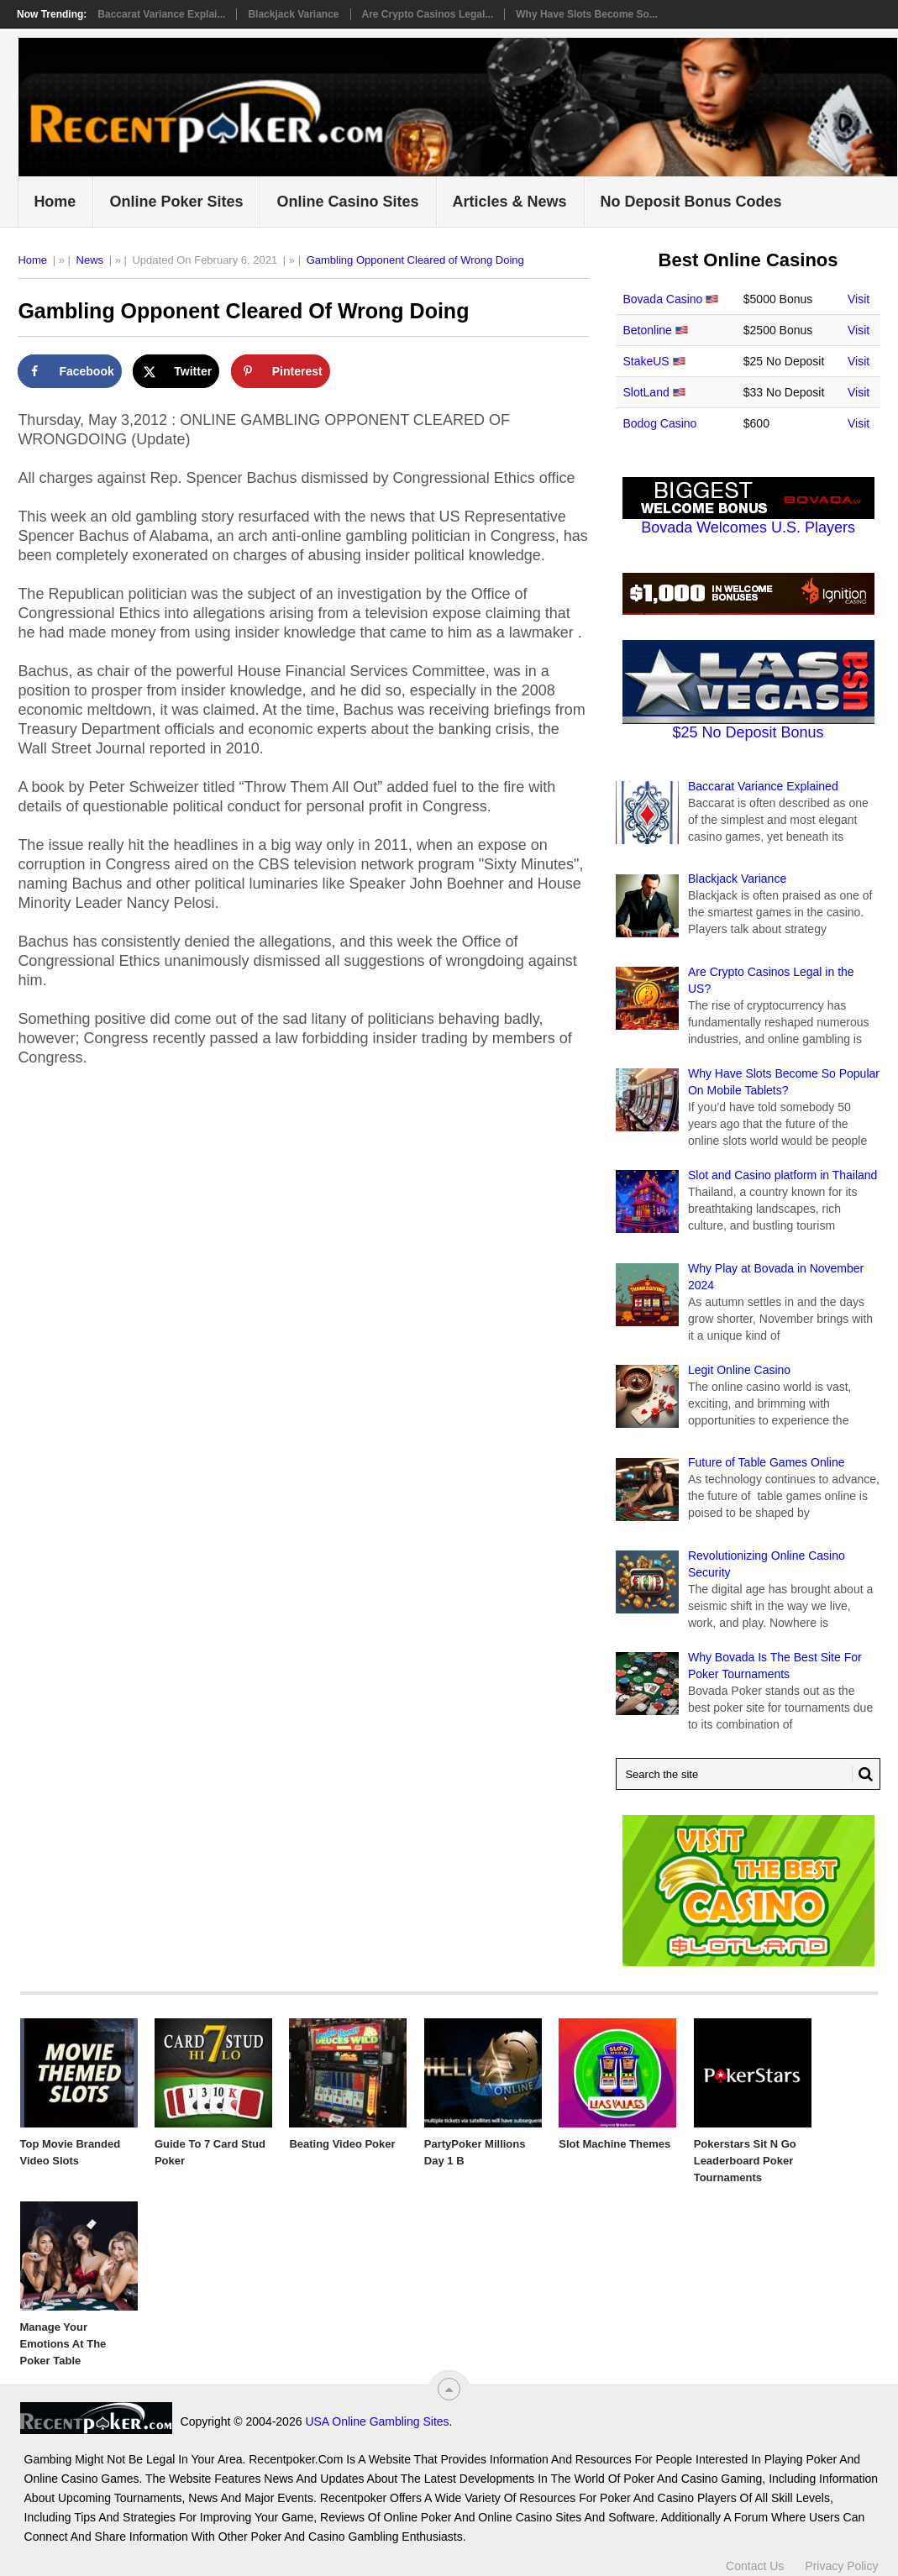  I want to click on Online Casino Sites, so click(347, 201).